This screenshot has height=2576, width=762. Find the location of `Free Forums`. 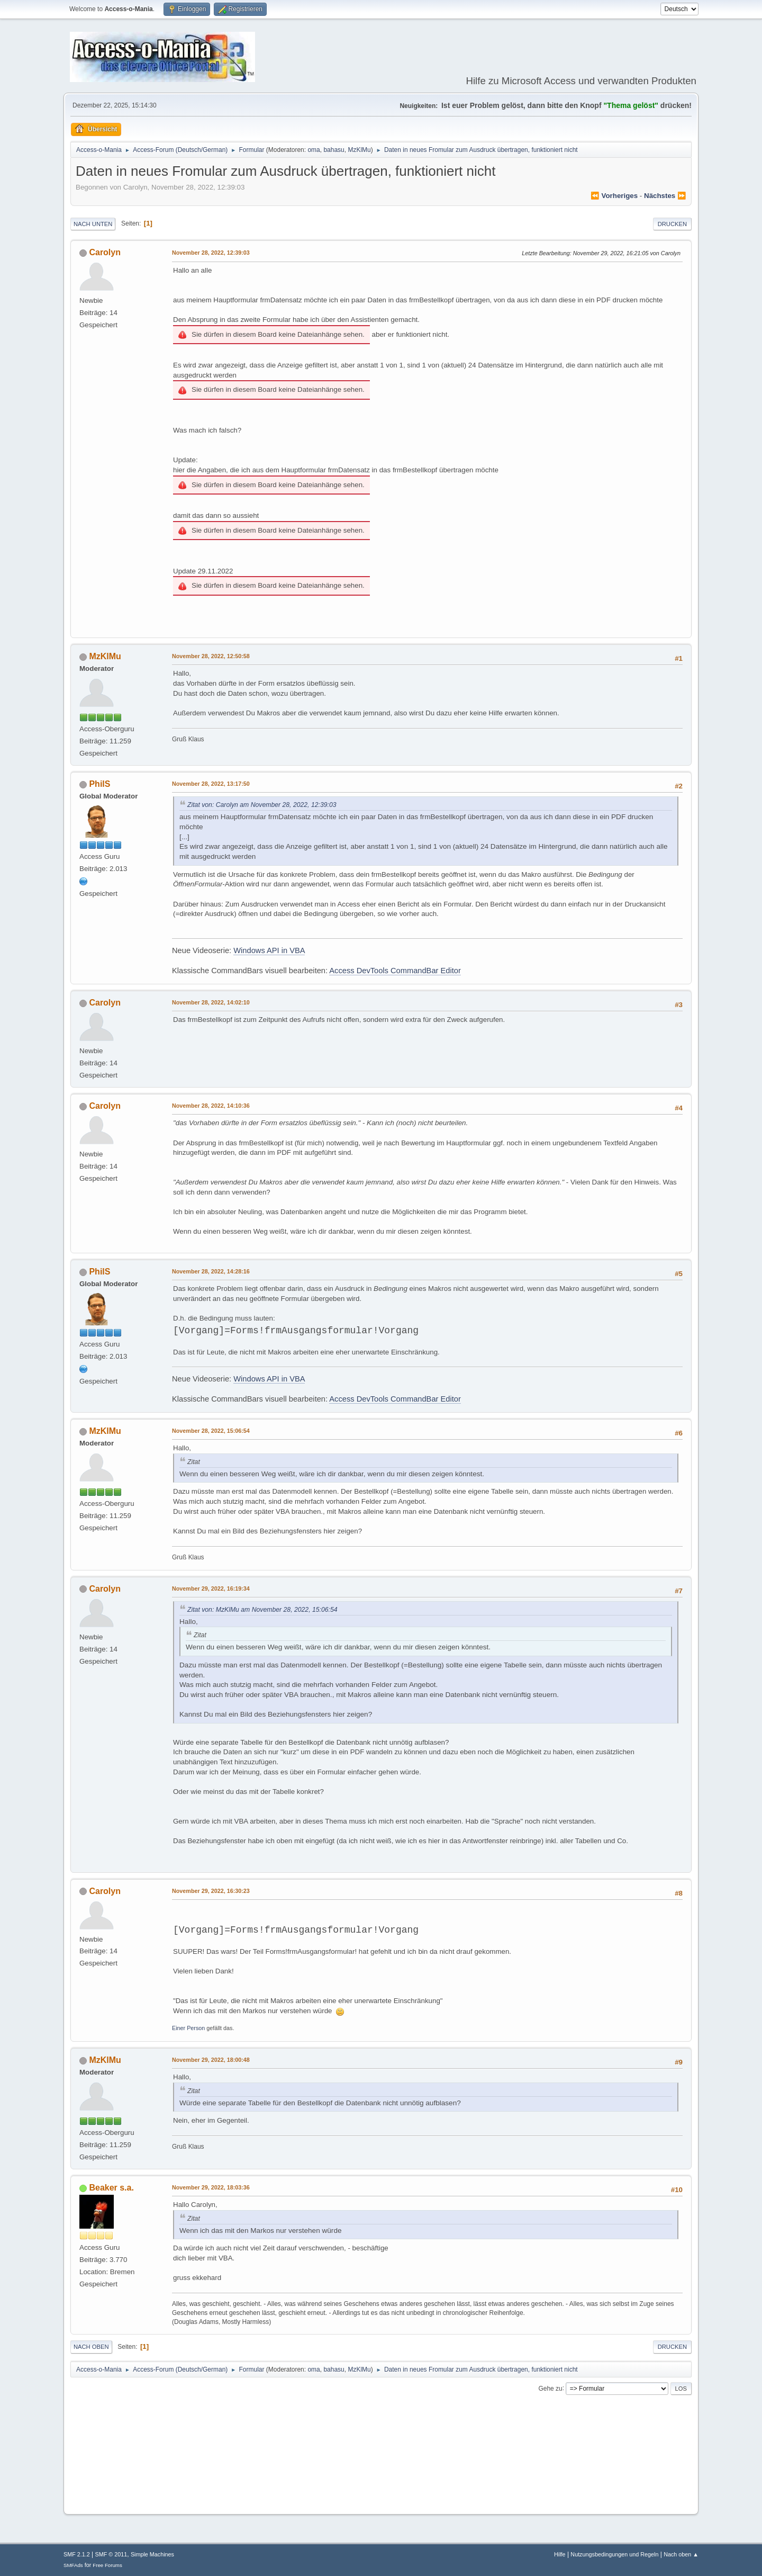

Free Forums is located at coordinates (107, 2565).